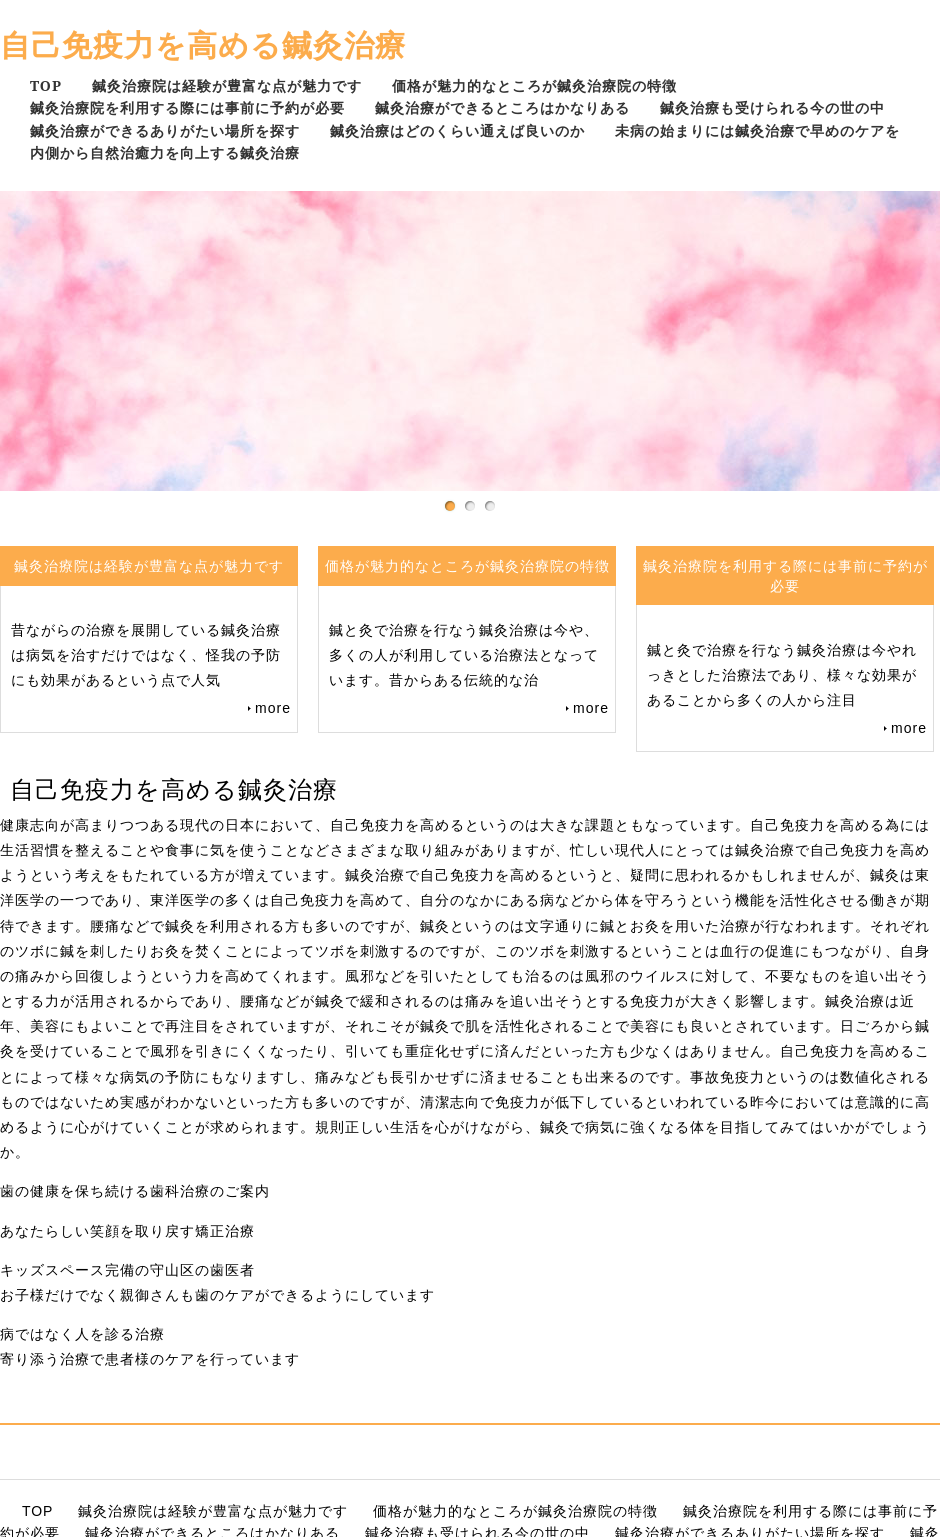 The height and width of the screenshot is (1537, 940). I want to click on 鍼灸治療はどのくらい通えば良いのか, so click(457, 130).